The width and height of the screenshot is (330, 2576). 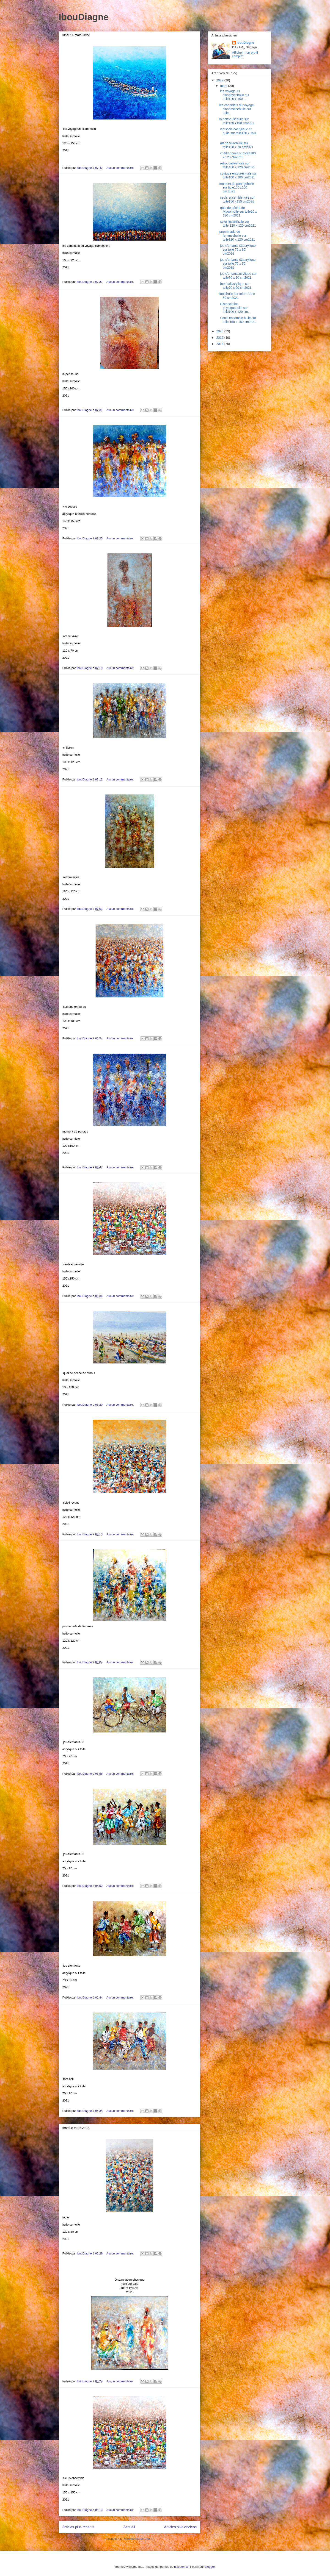 I want to click on 2020, so click(x=220, y=331).